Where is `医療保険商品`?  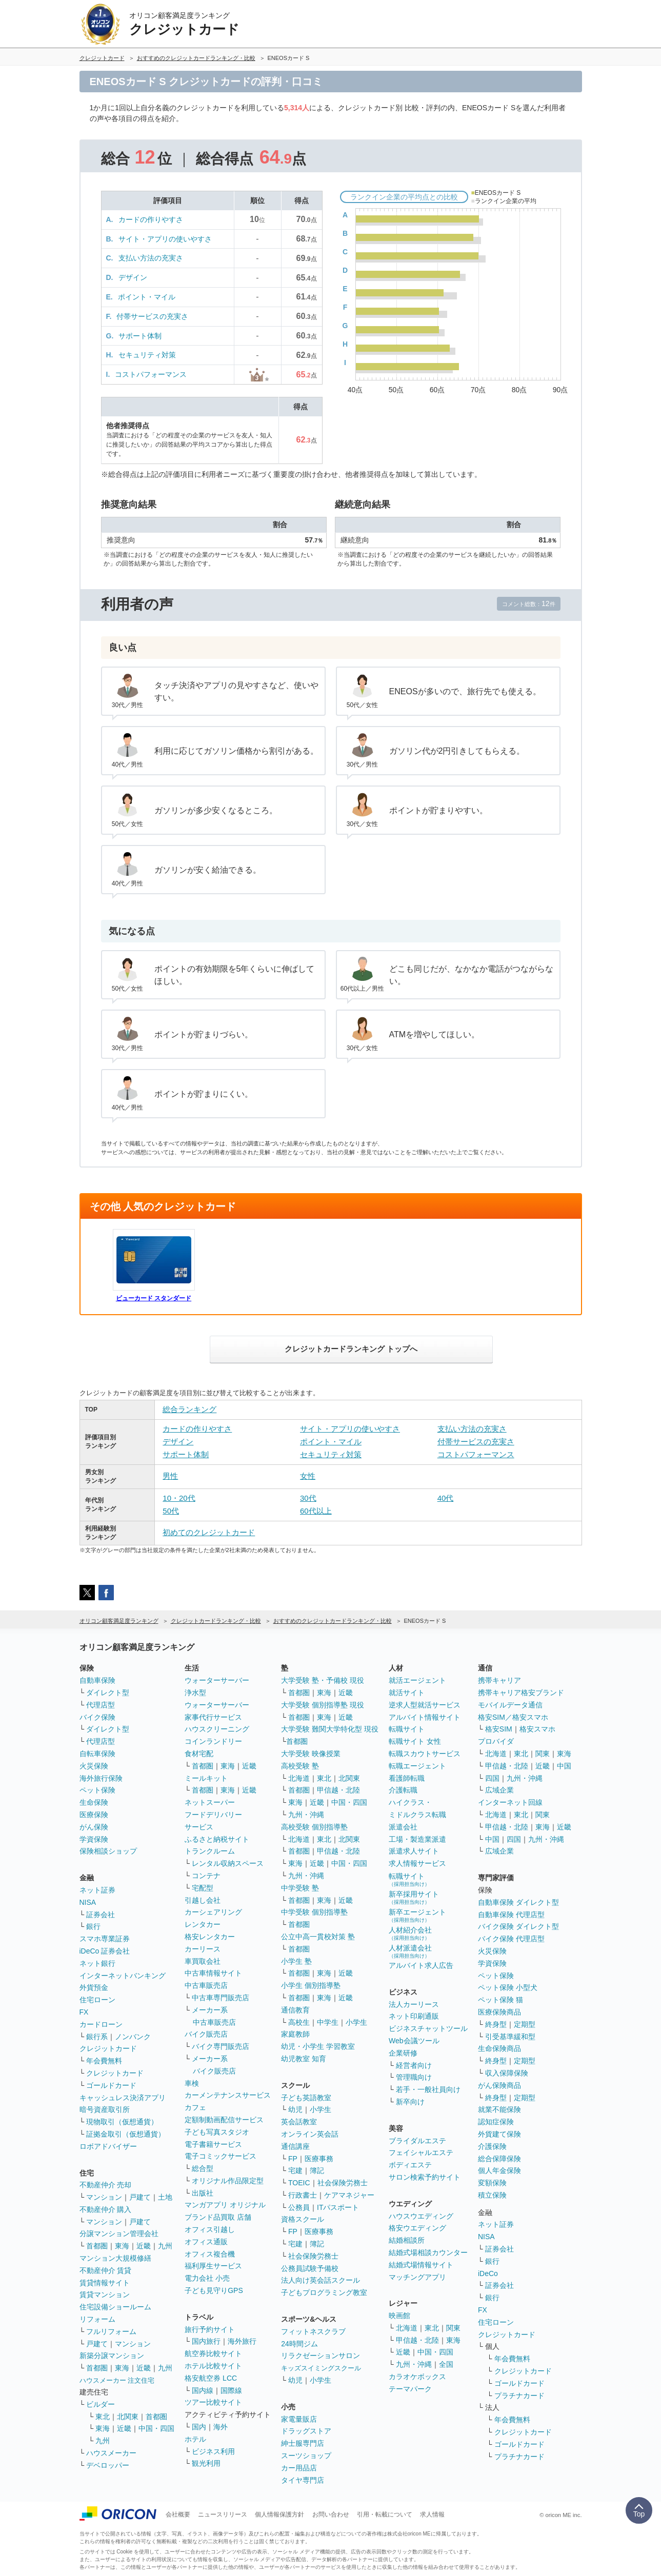 医療保険商品 is located at coordinates (499, 2012).